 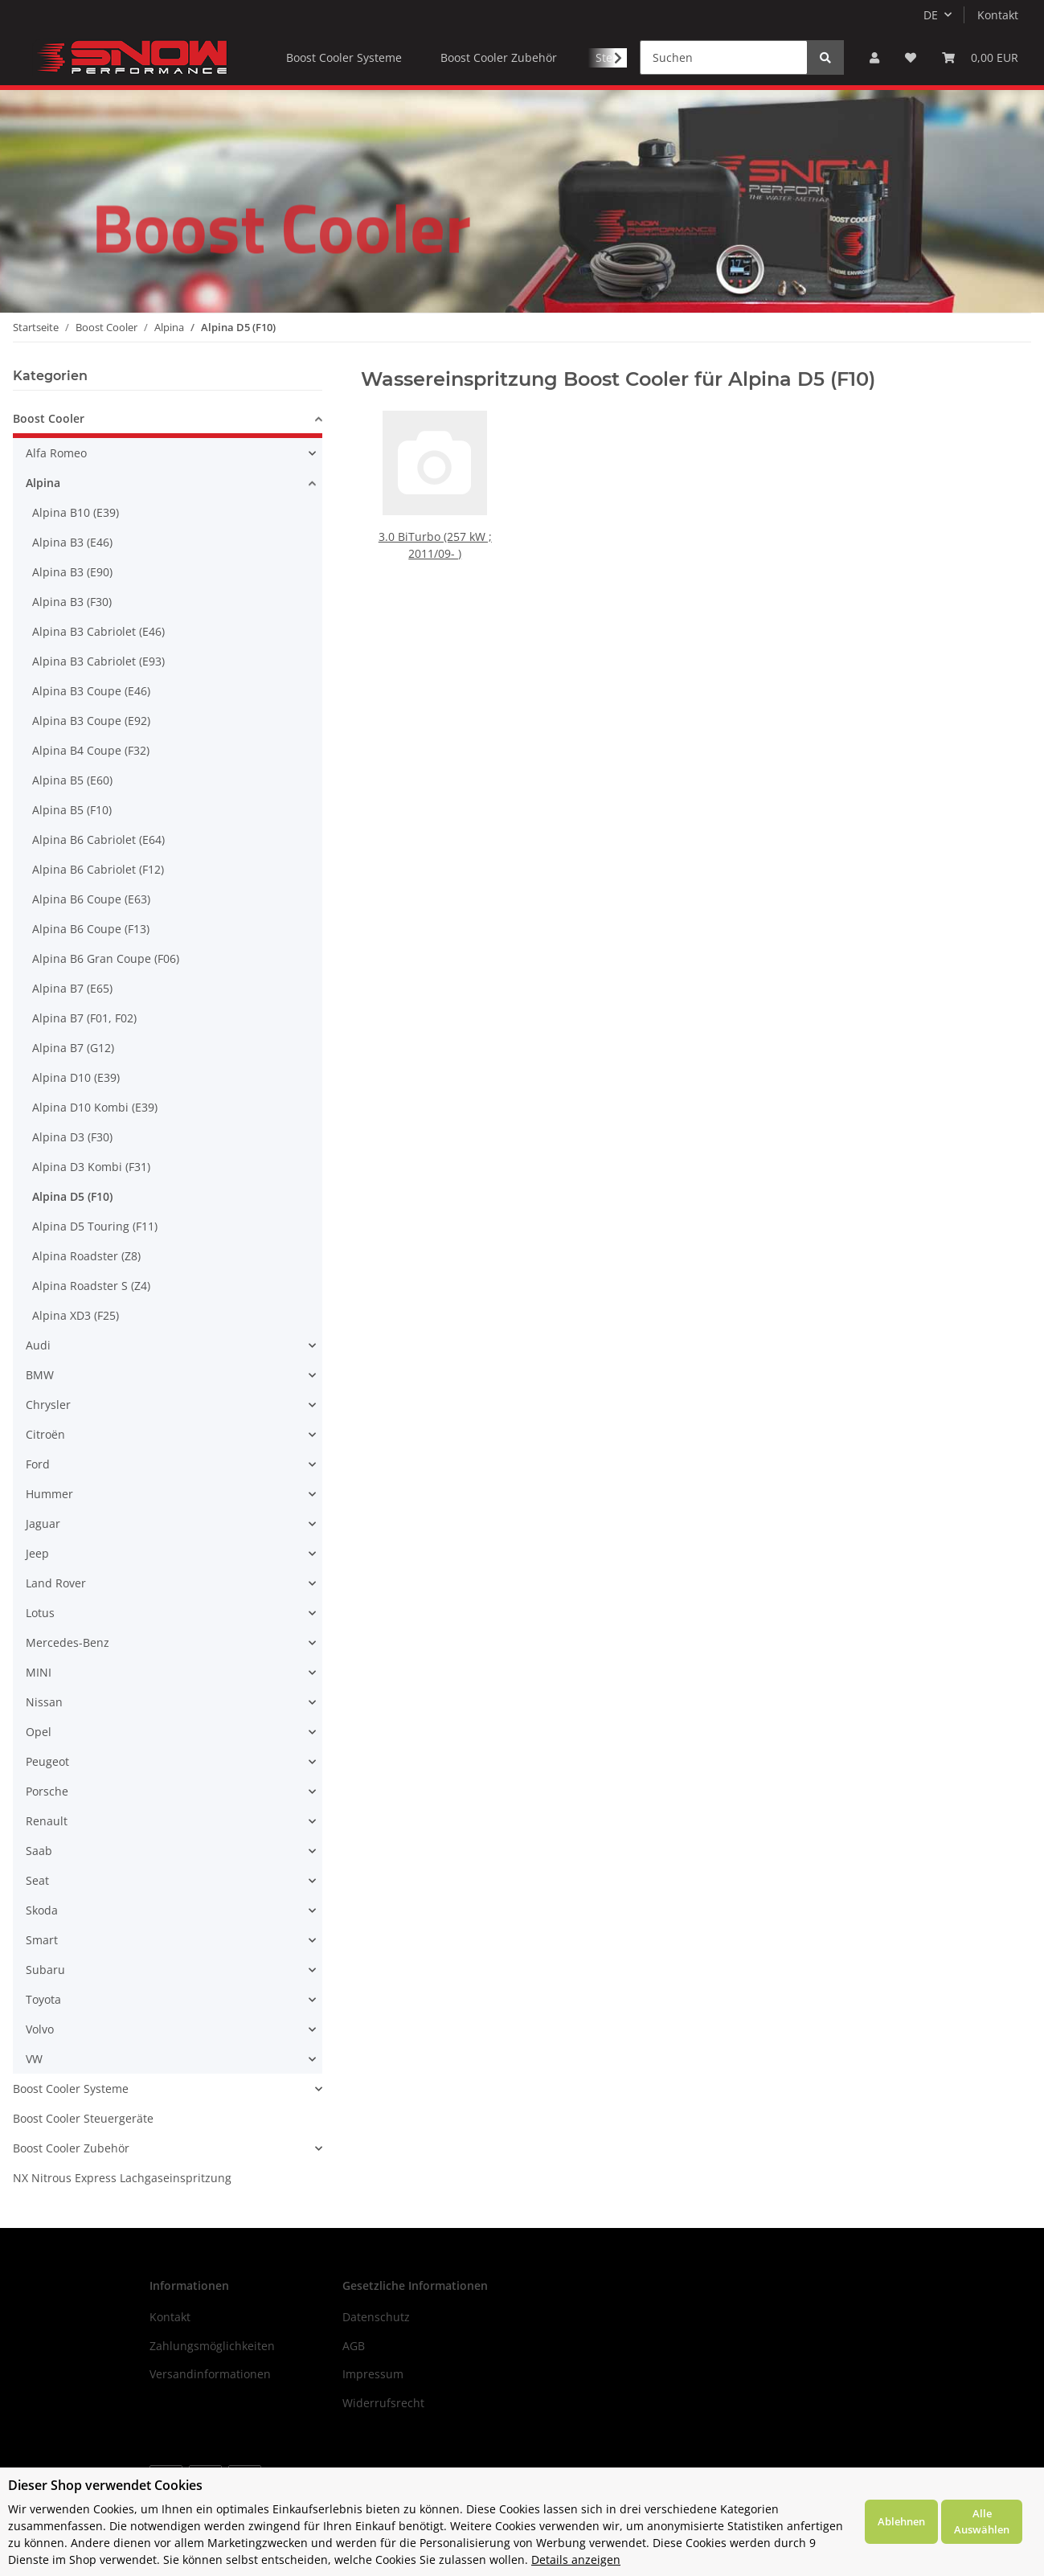 I want to click on Datenschutz, so click(x=376, y=2316).